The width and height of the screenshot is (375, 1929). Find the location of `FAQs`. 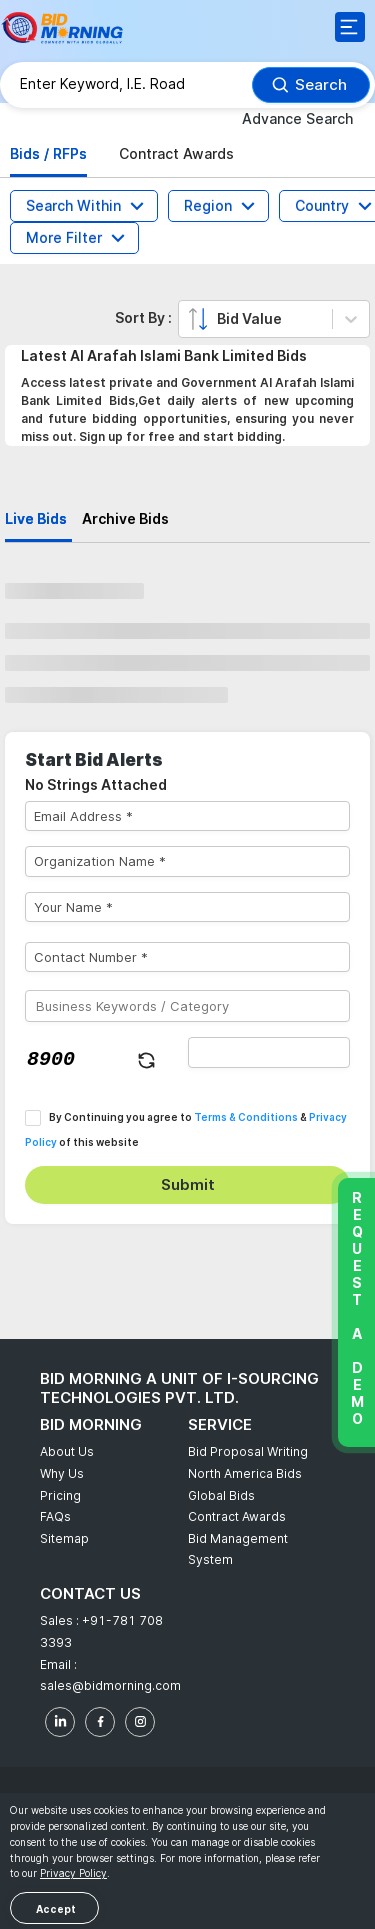

FAQs is located at coordinates (55, 1516).